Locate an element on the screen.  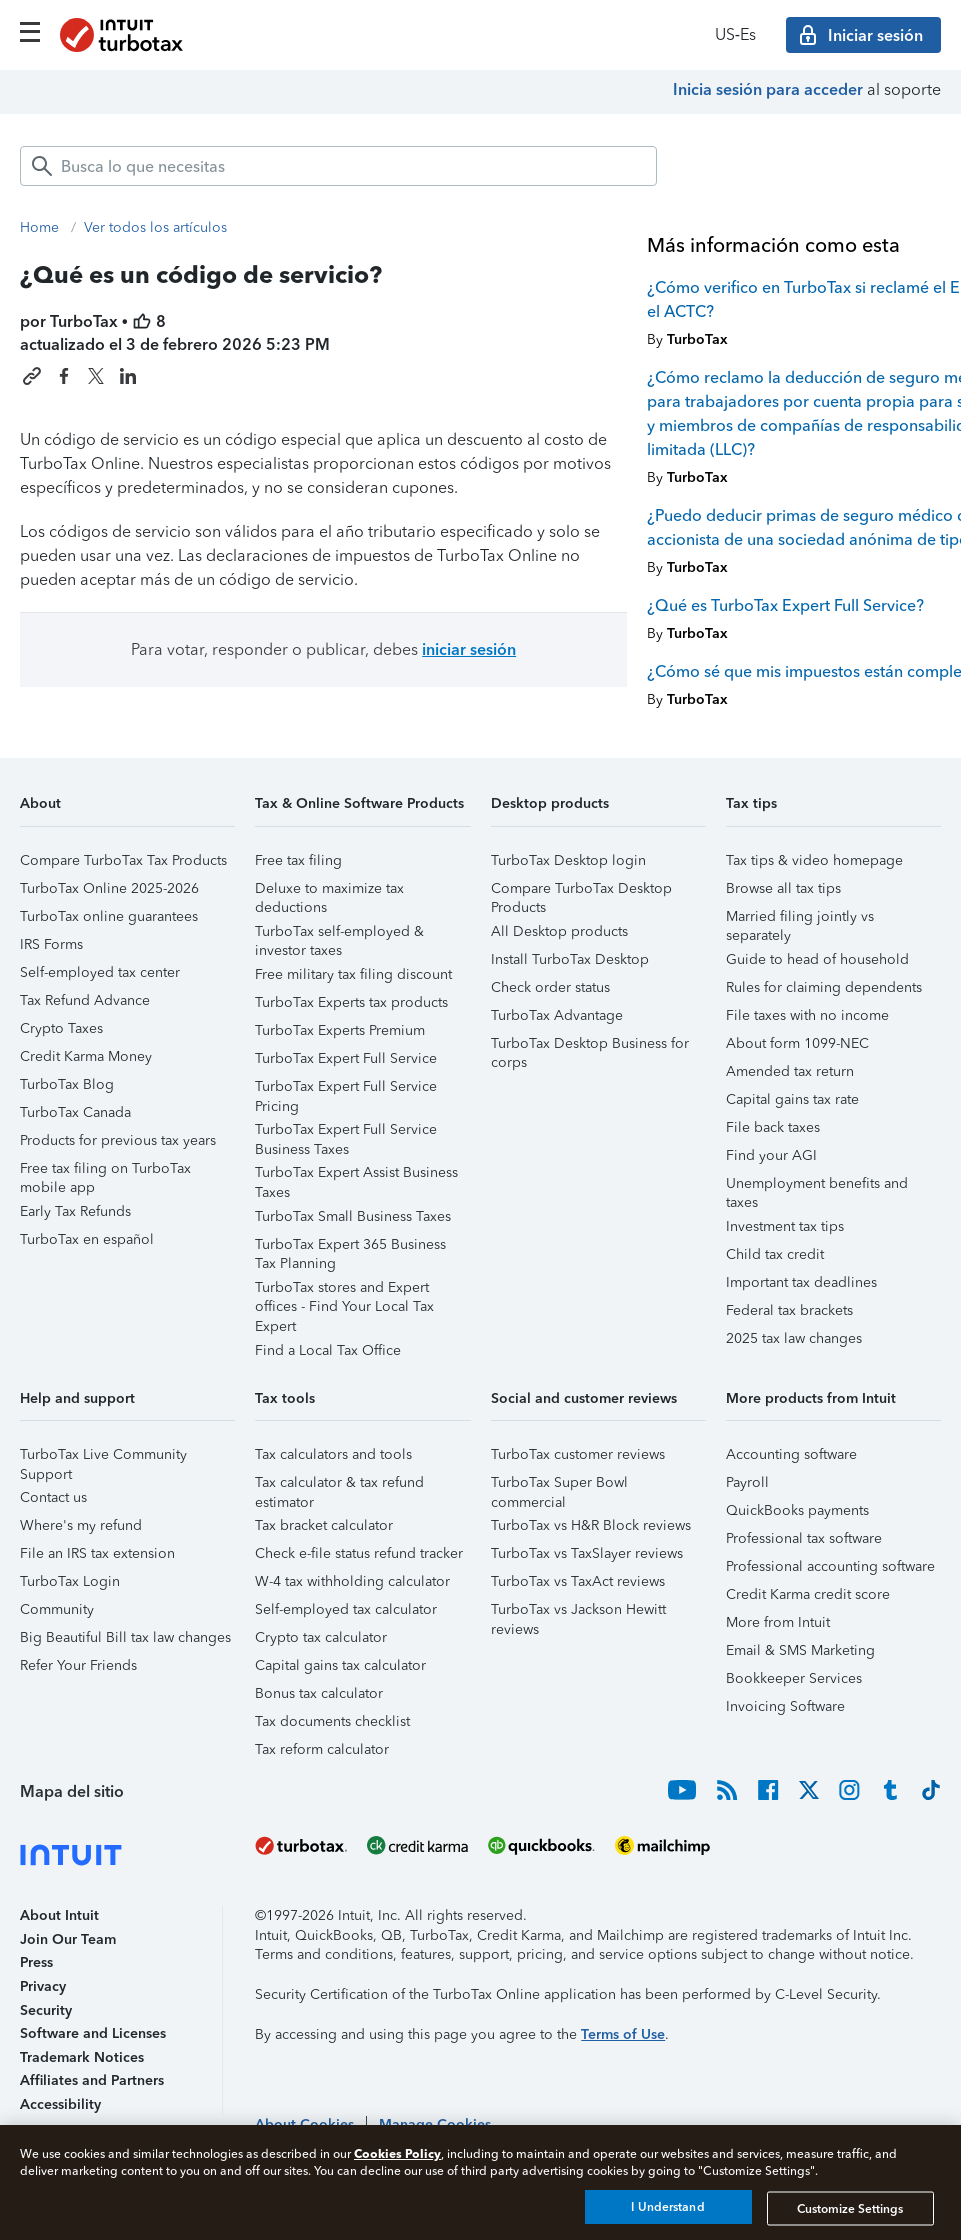
[combobox] is located at coordinates (338, 166).